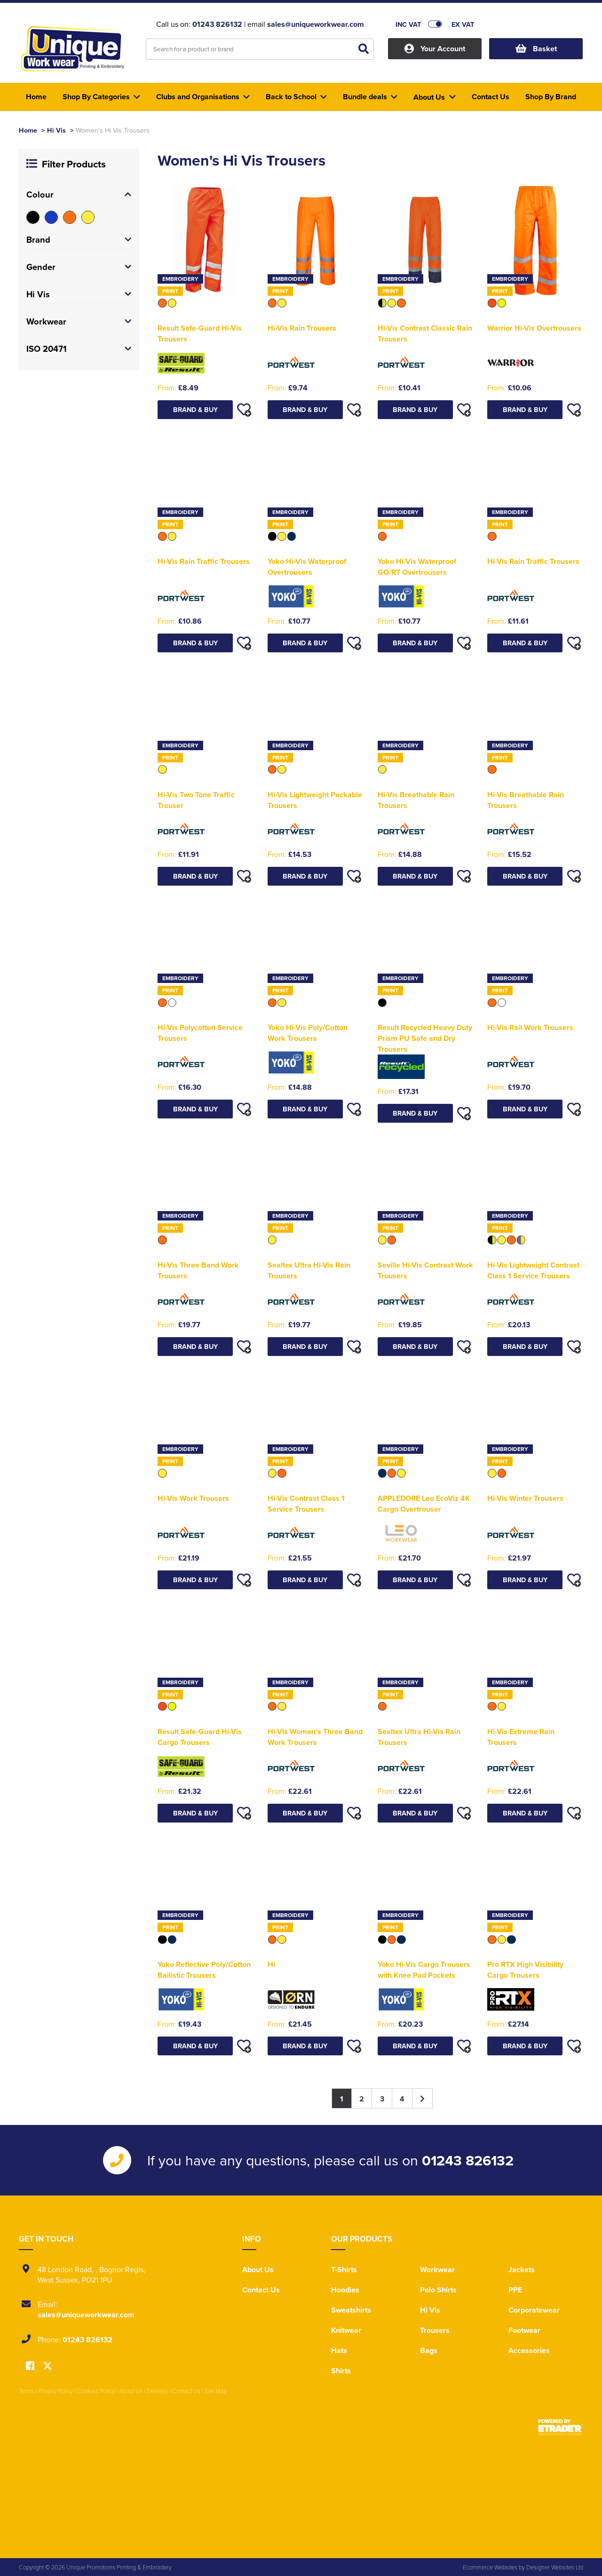  I want to click on Home, so click(28, 130).